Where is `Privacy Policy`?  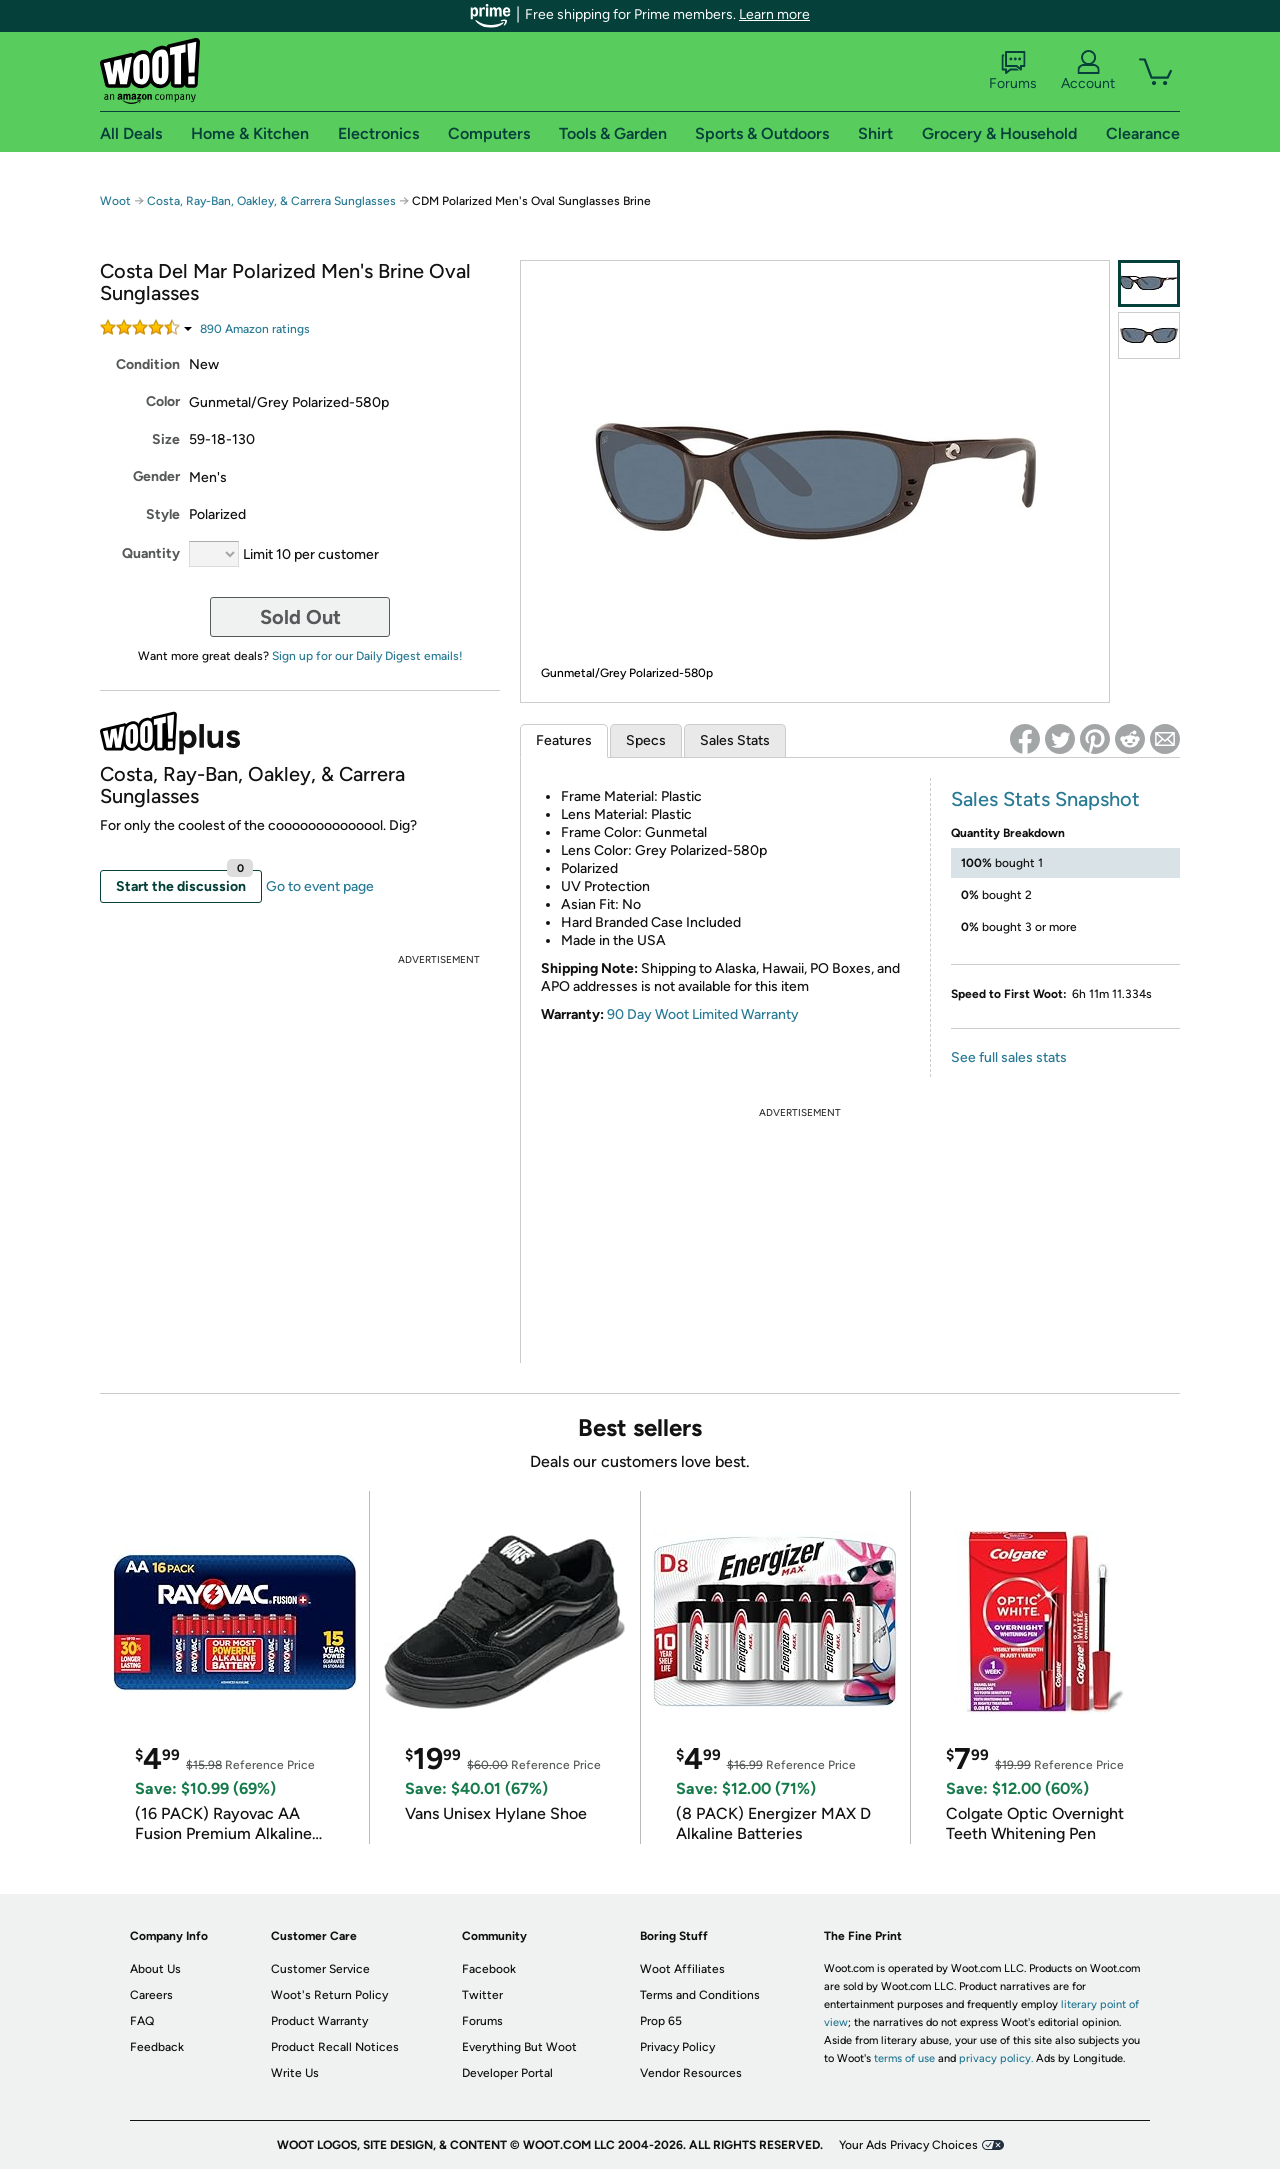
Privacy Policy is located at coordinates (677, 2047).